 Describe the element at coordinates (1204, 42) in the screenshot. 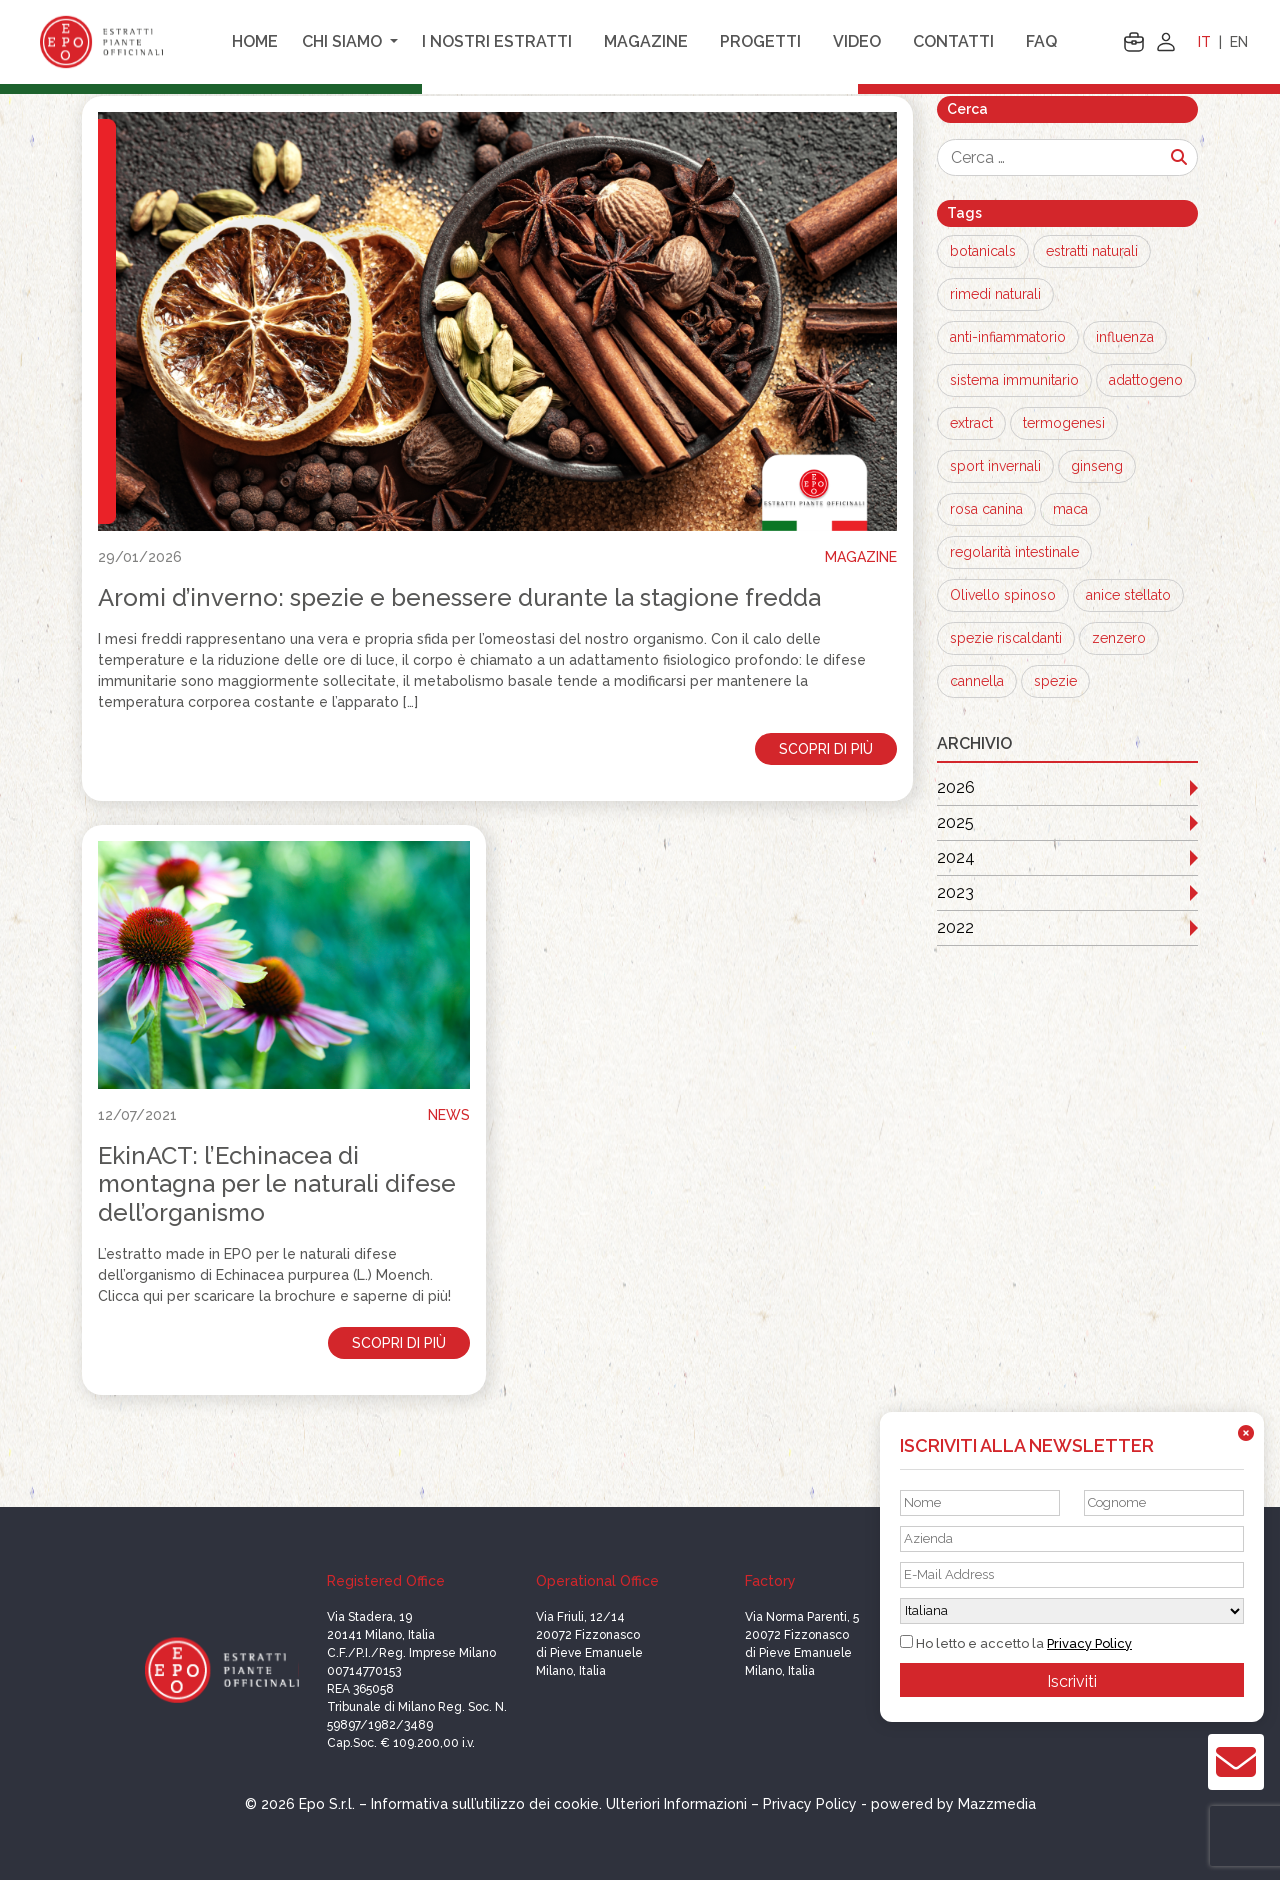

I see `IT` at that location.